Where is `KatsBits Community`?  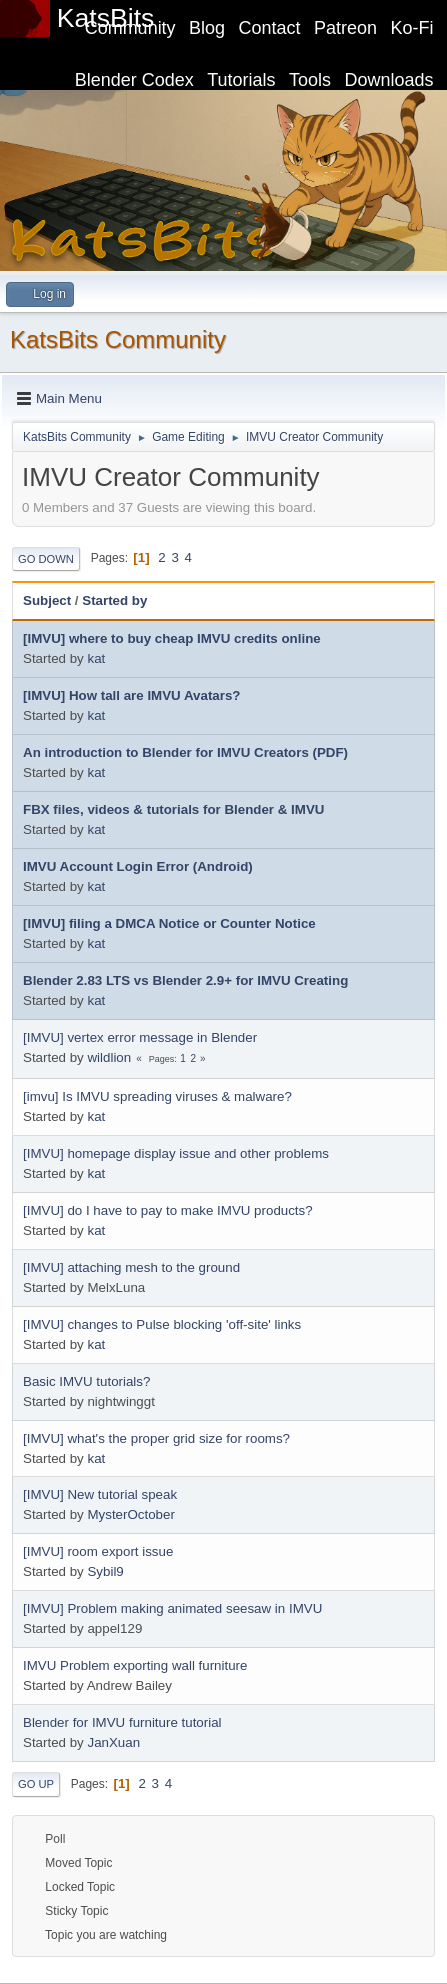
KatsBits Community is located at coordinates (118, 339).